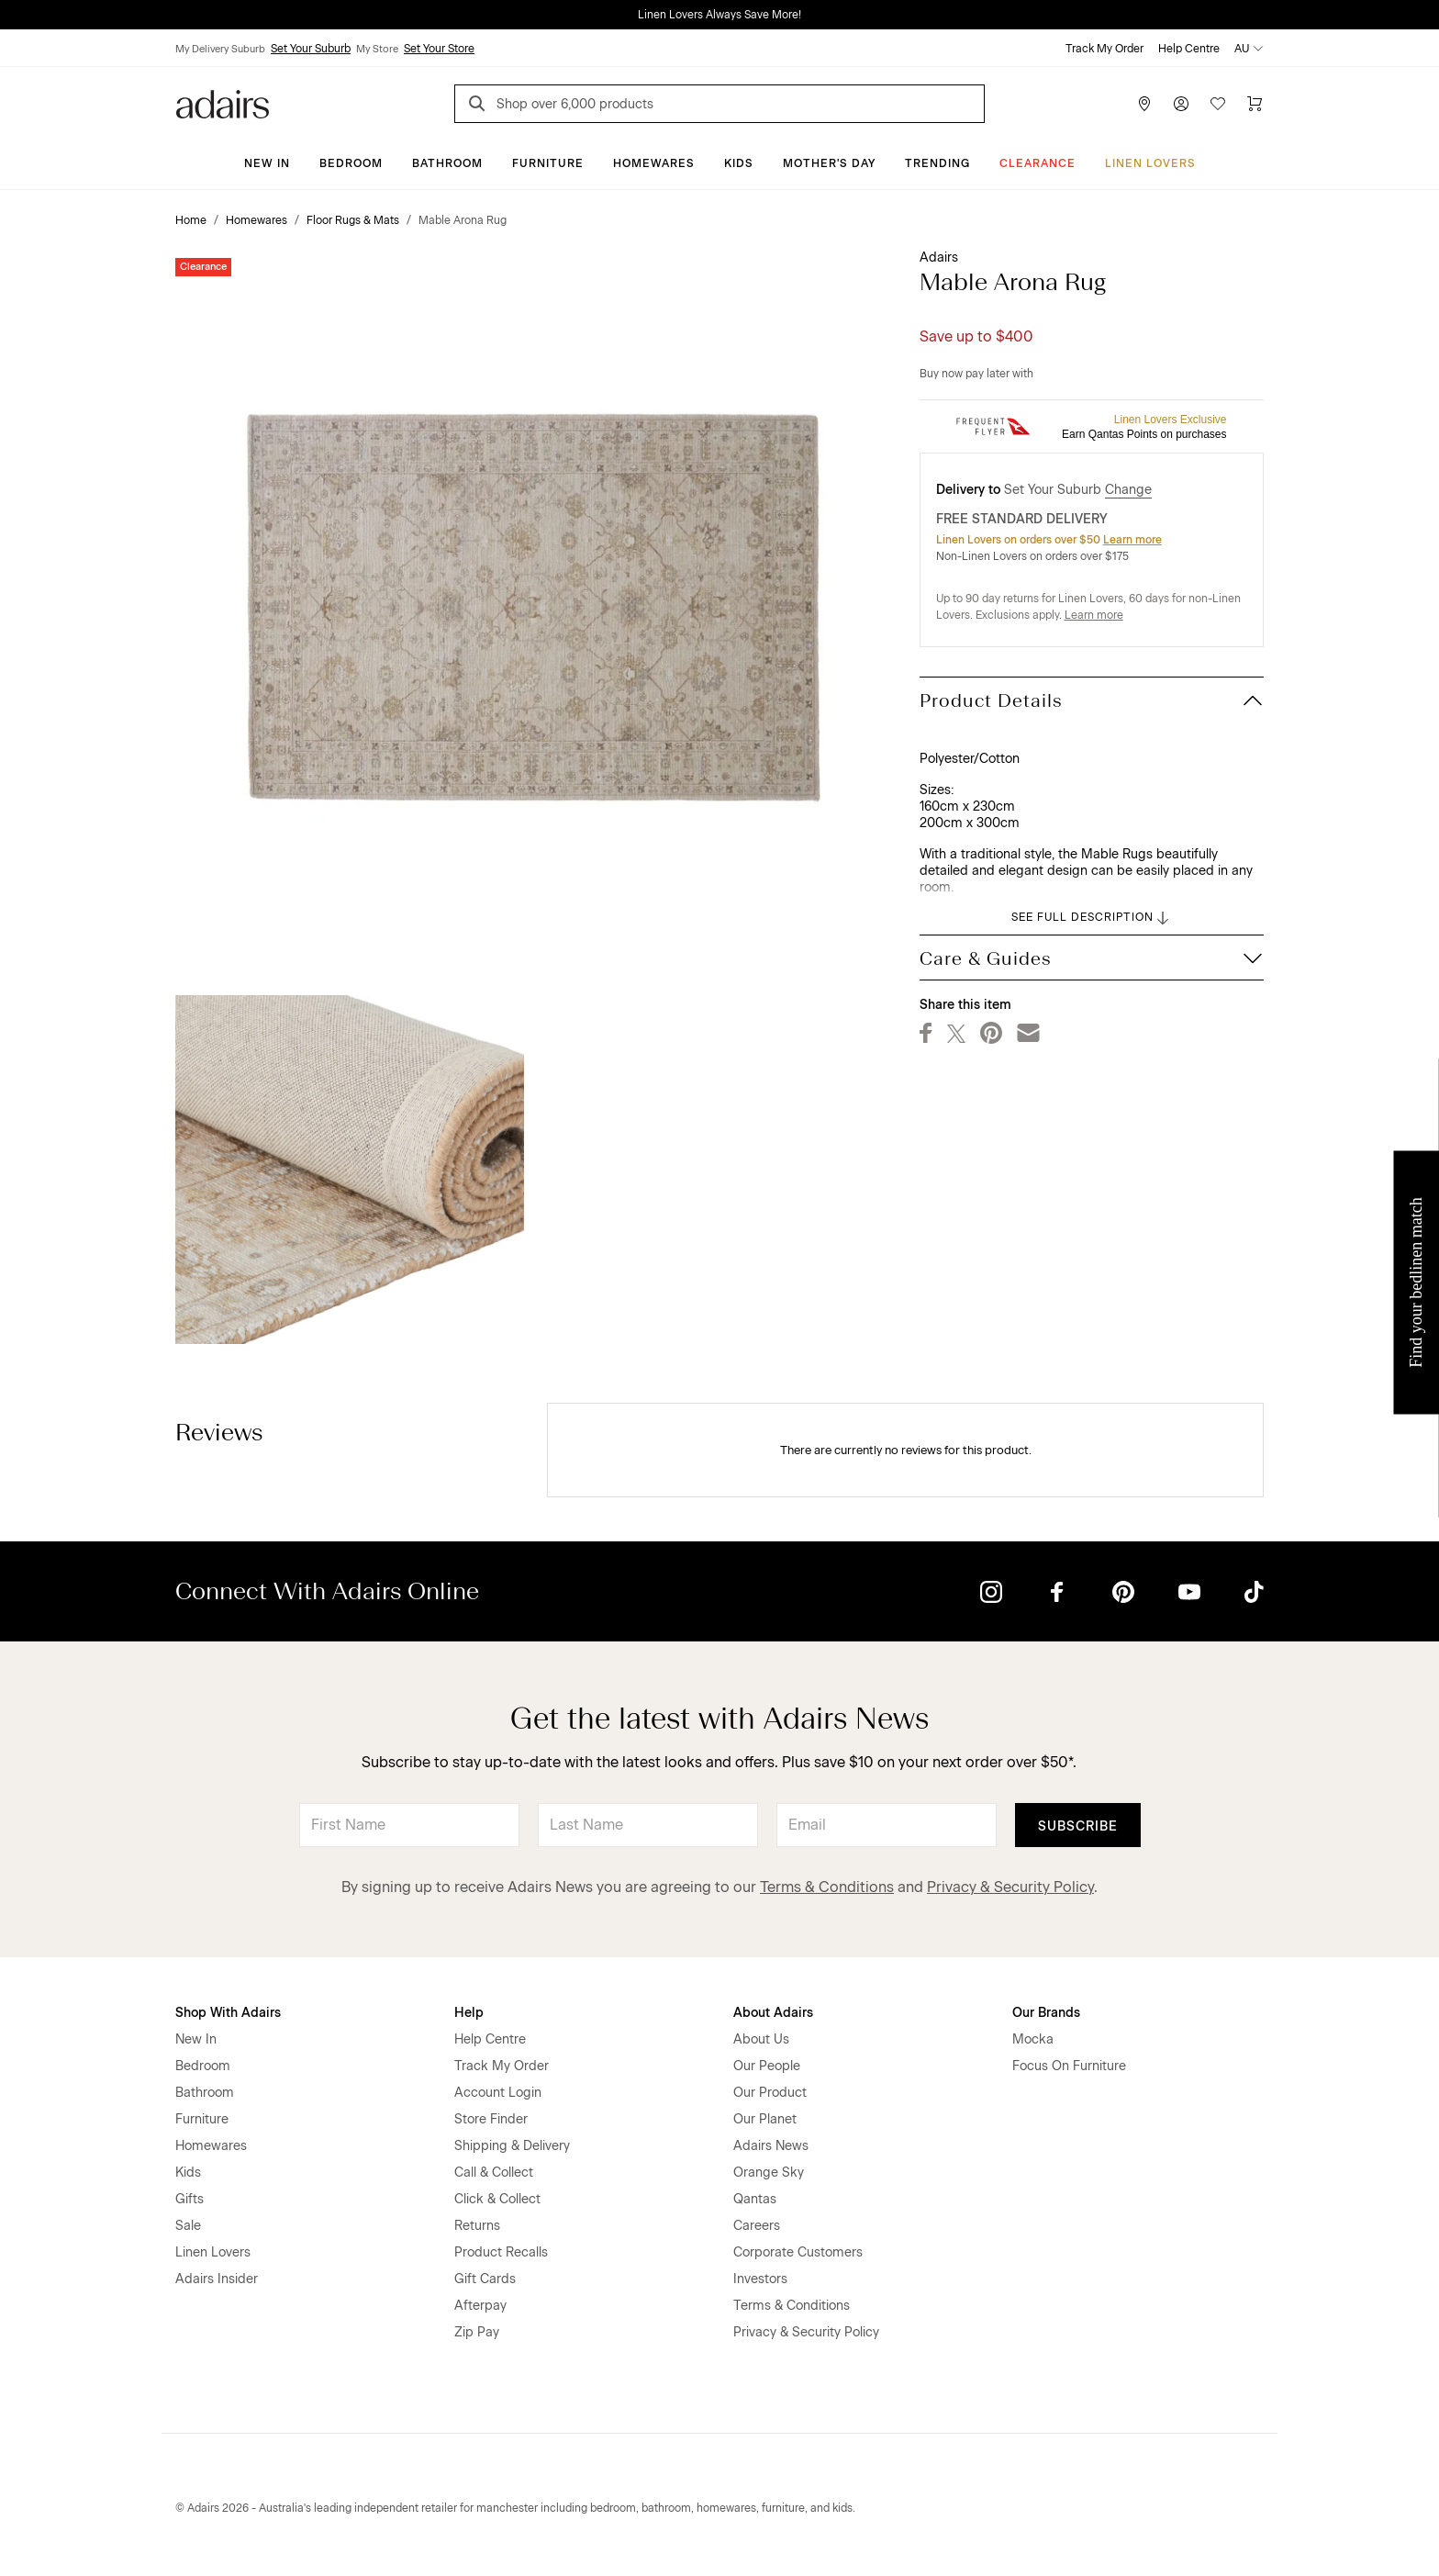  Describe the element at coordinates (479, 106) in the screenshot. I see `[Search]` at that location.